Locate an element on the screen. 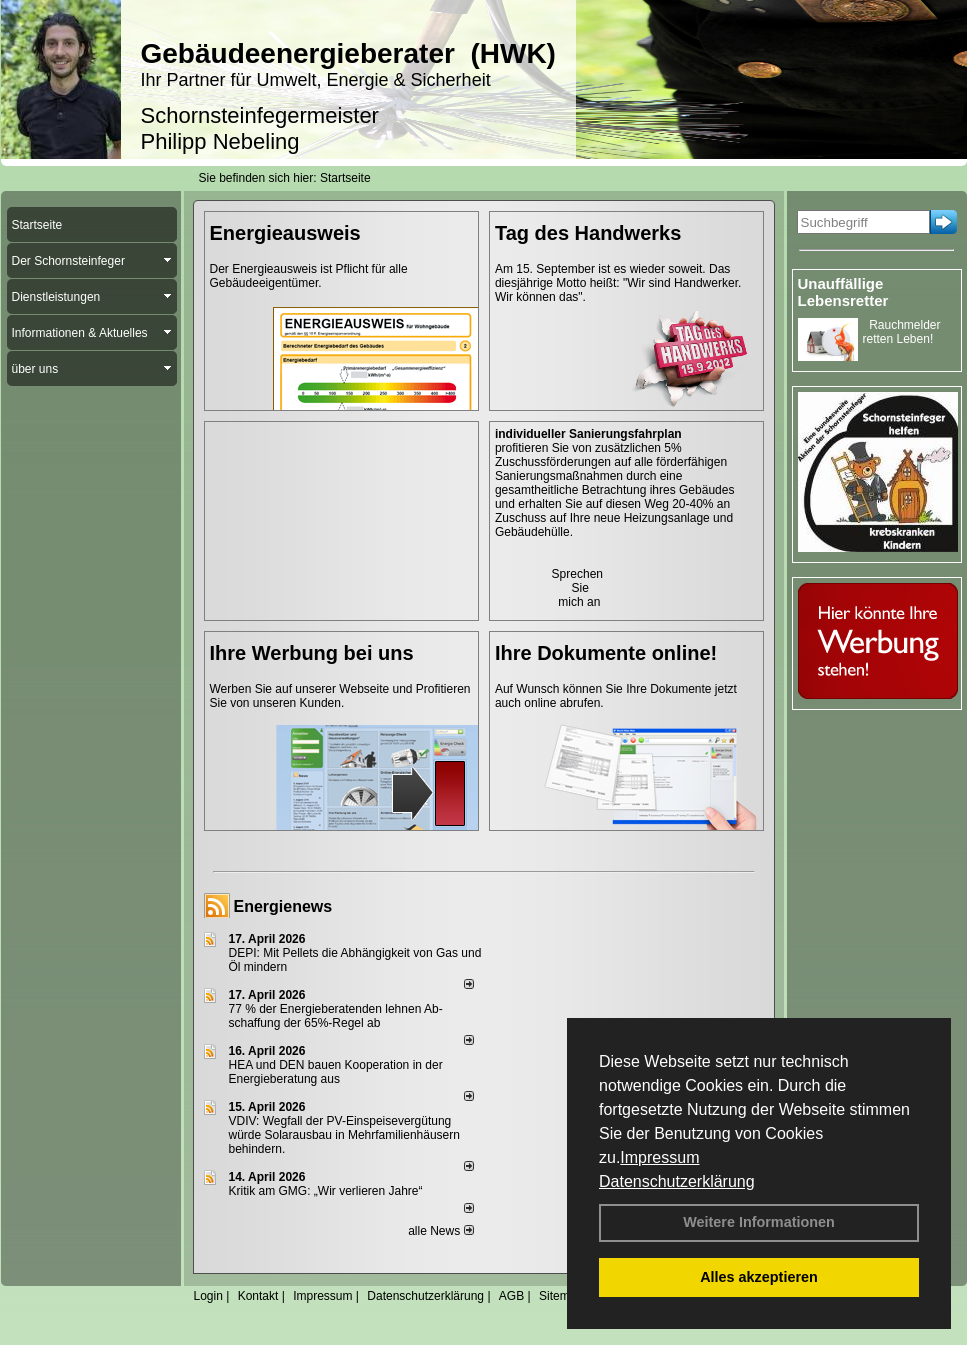  VDIV: Wegfall der PV-Einspeisevergütung würde Solarausbau in Mehrfamilienhäusern behindern. is located at coordinates (344, 1135).